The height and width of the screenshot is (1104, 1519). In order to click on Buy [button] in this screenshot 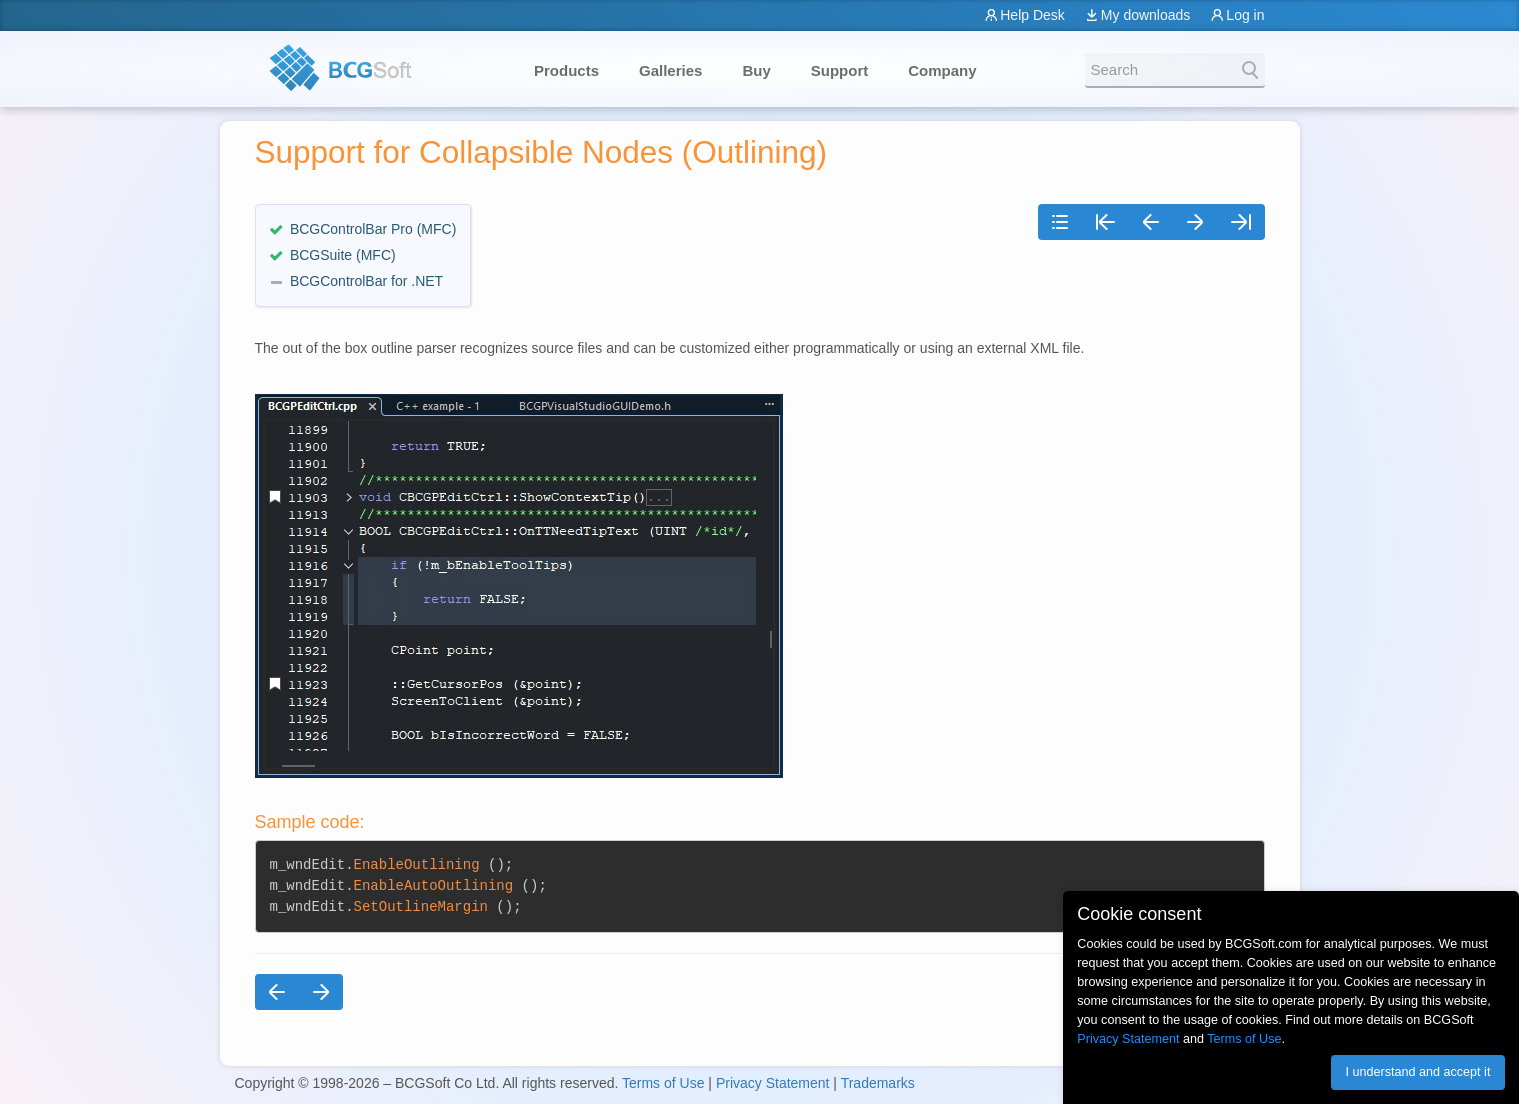, I will do `click(756, 70)`.